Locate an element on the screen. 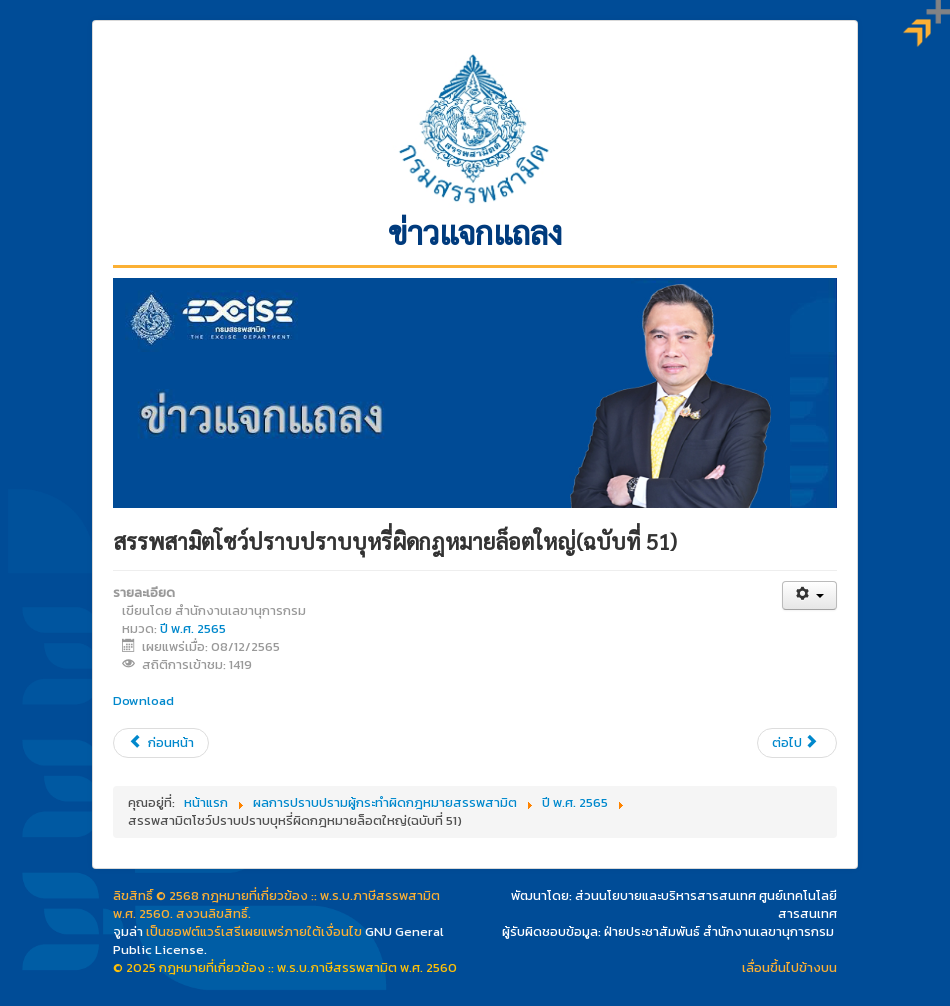 The image size is (950, 1006). เลื่อนขึ้นไปข้างบน is located at coordinates (789, 967).